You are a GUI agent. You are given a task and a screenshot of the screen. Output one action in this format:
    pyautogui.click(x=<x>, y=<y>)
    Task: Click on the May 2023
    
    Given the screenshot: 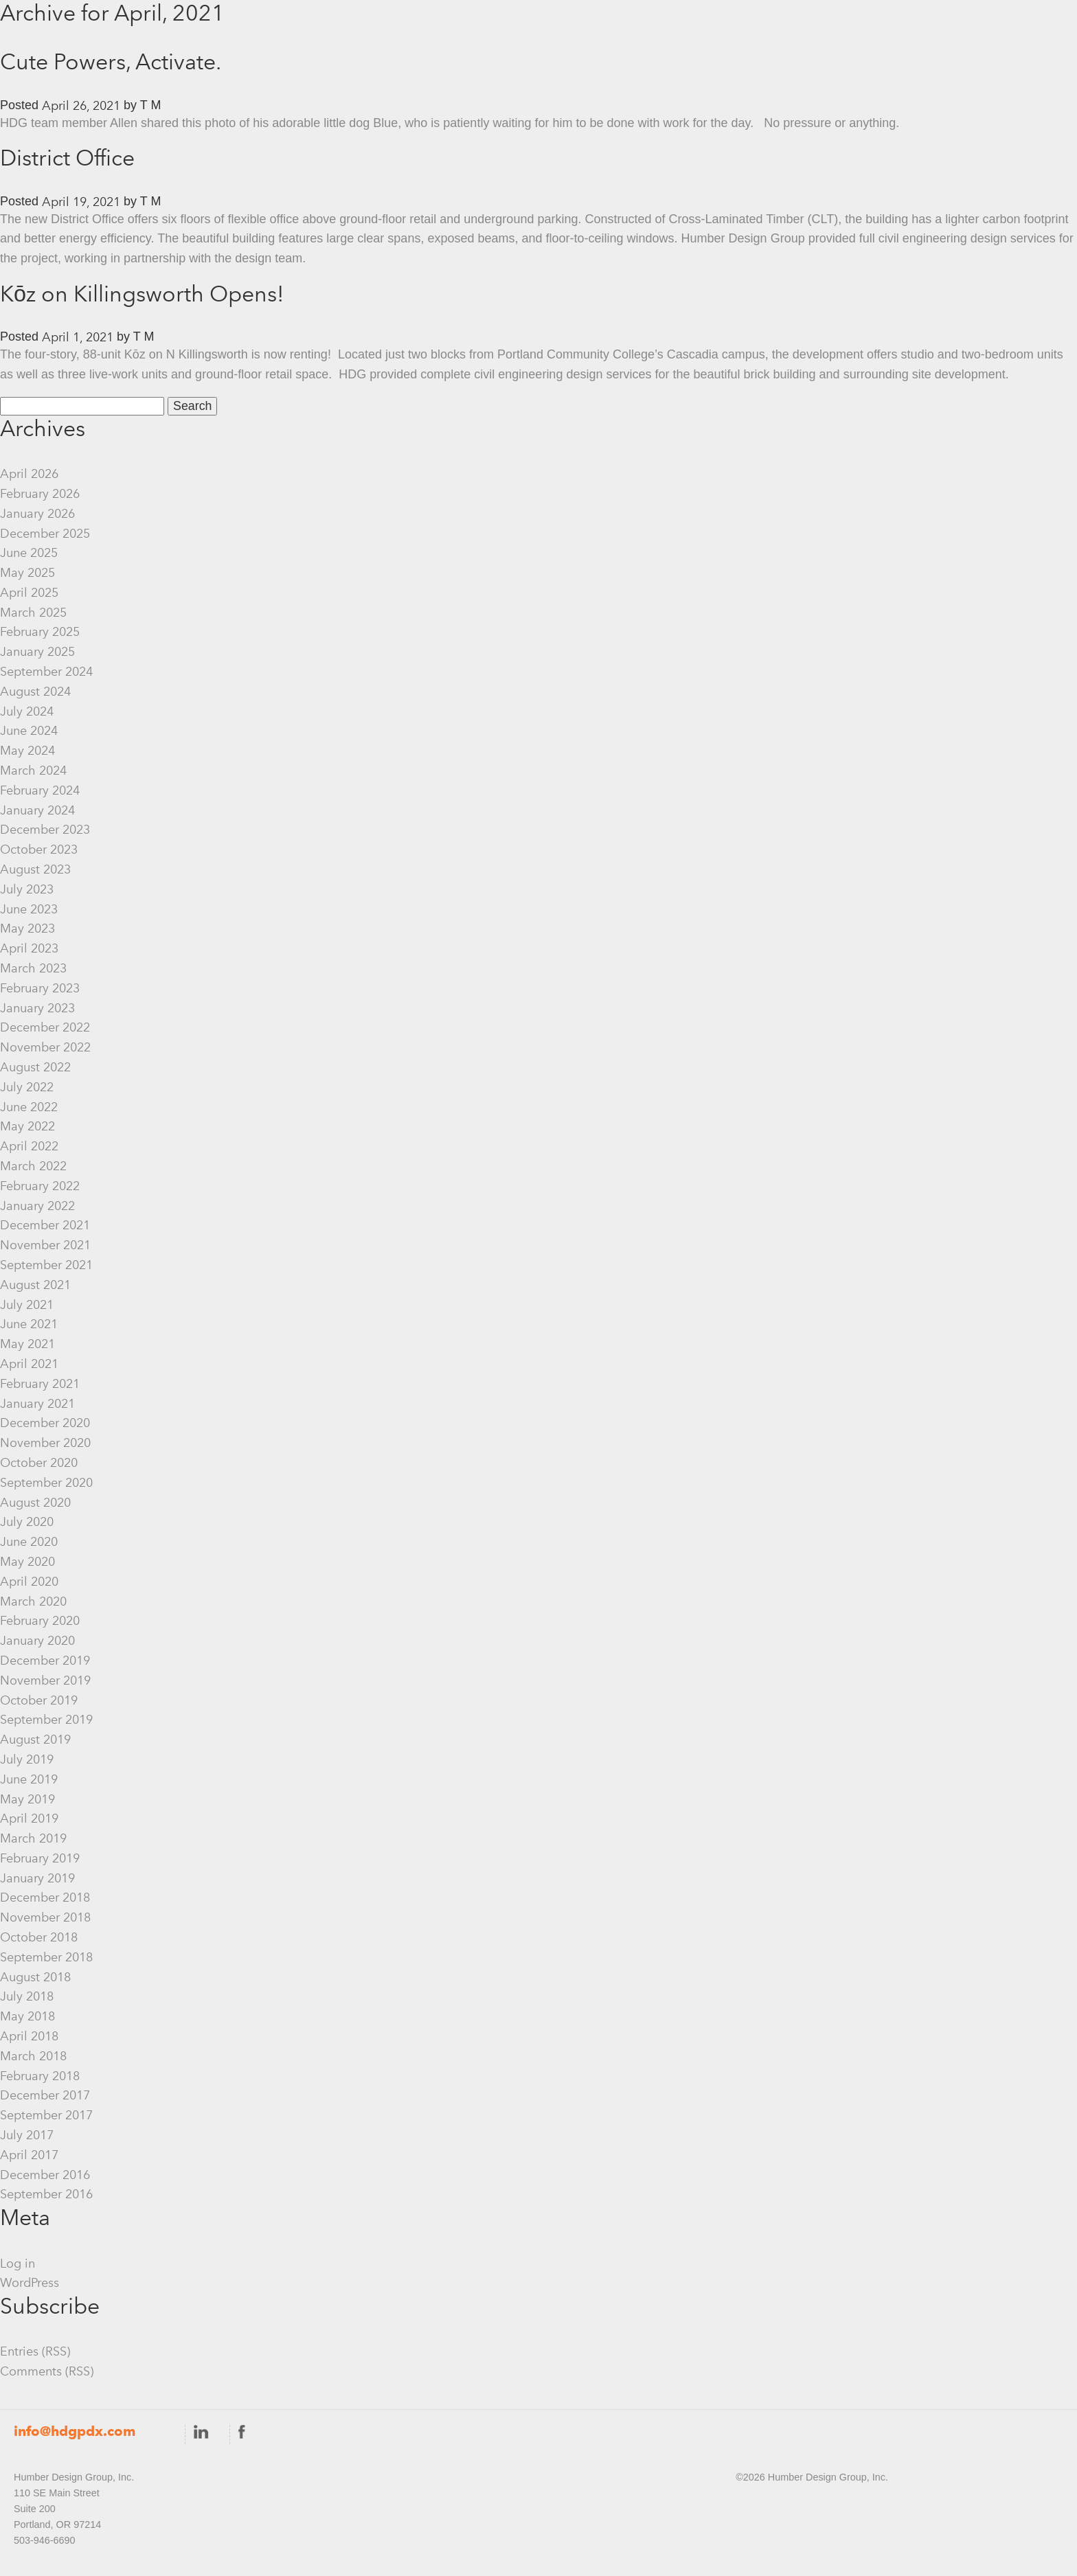 What is the action you would take?
    pyautogui.click(x=27, y=928)
    